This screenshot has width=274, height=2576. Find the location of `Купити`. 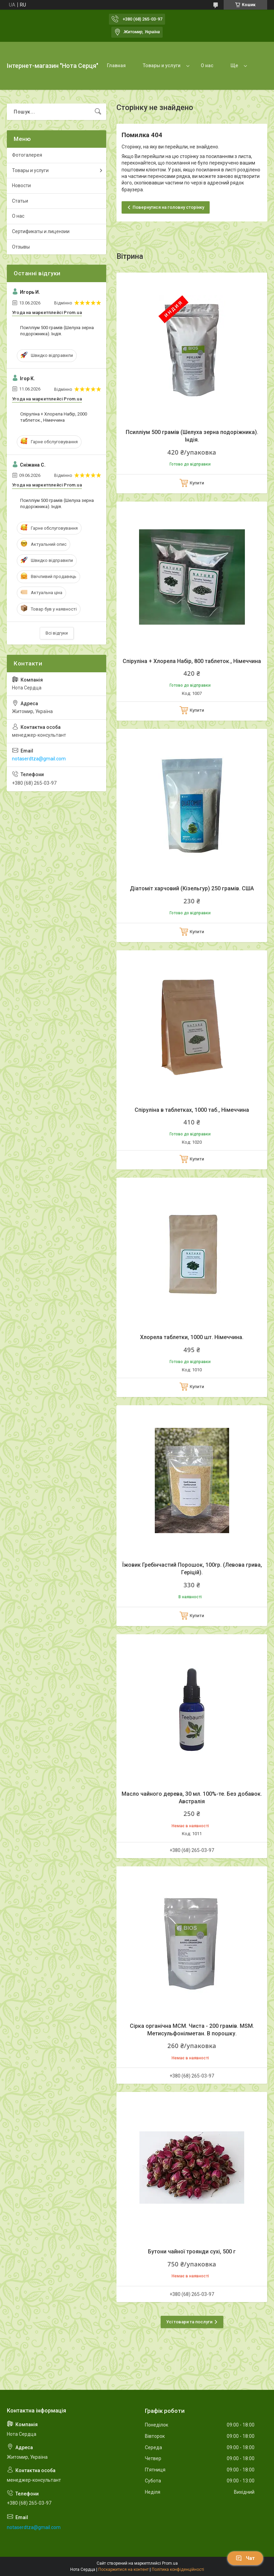

Купити is located at coordinates (197, 482).